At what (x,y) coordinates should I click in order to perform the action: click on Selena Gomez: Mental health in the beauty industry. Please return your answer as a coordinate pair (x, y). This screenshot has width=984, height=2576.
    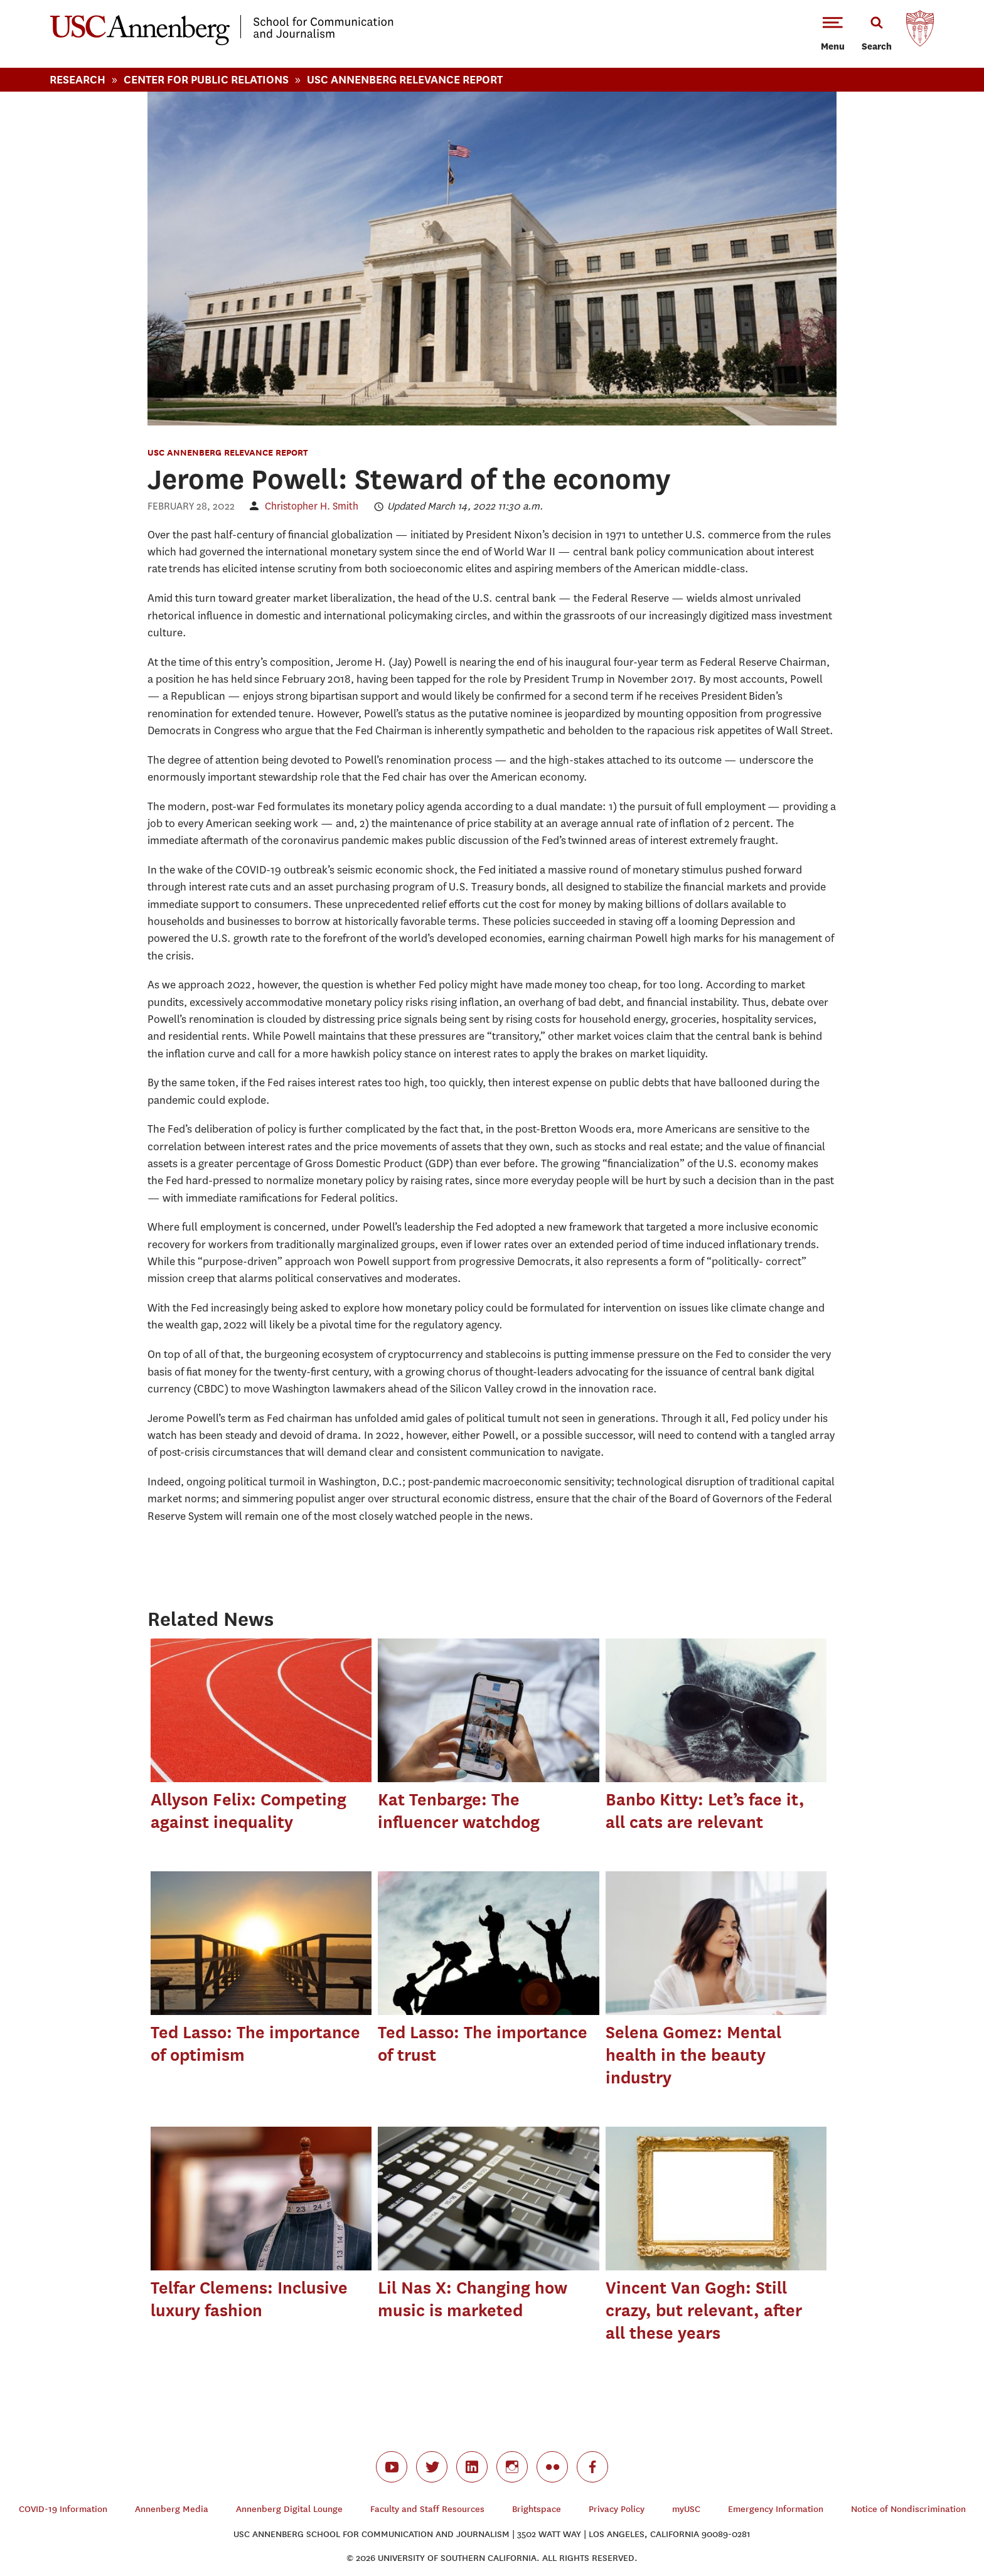
    Looking at the image, I should click on (693, 2055).